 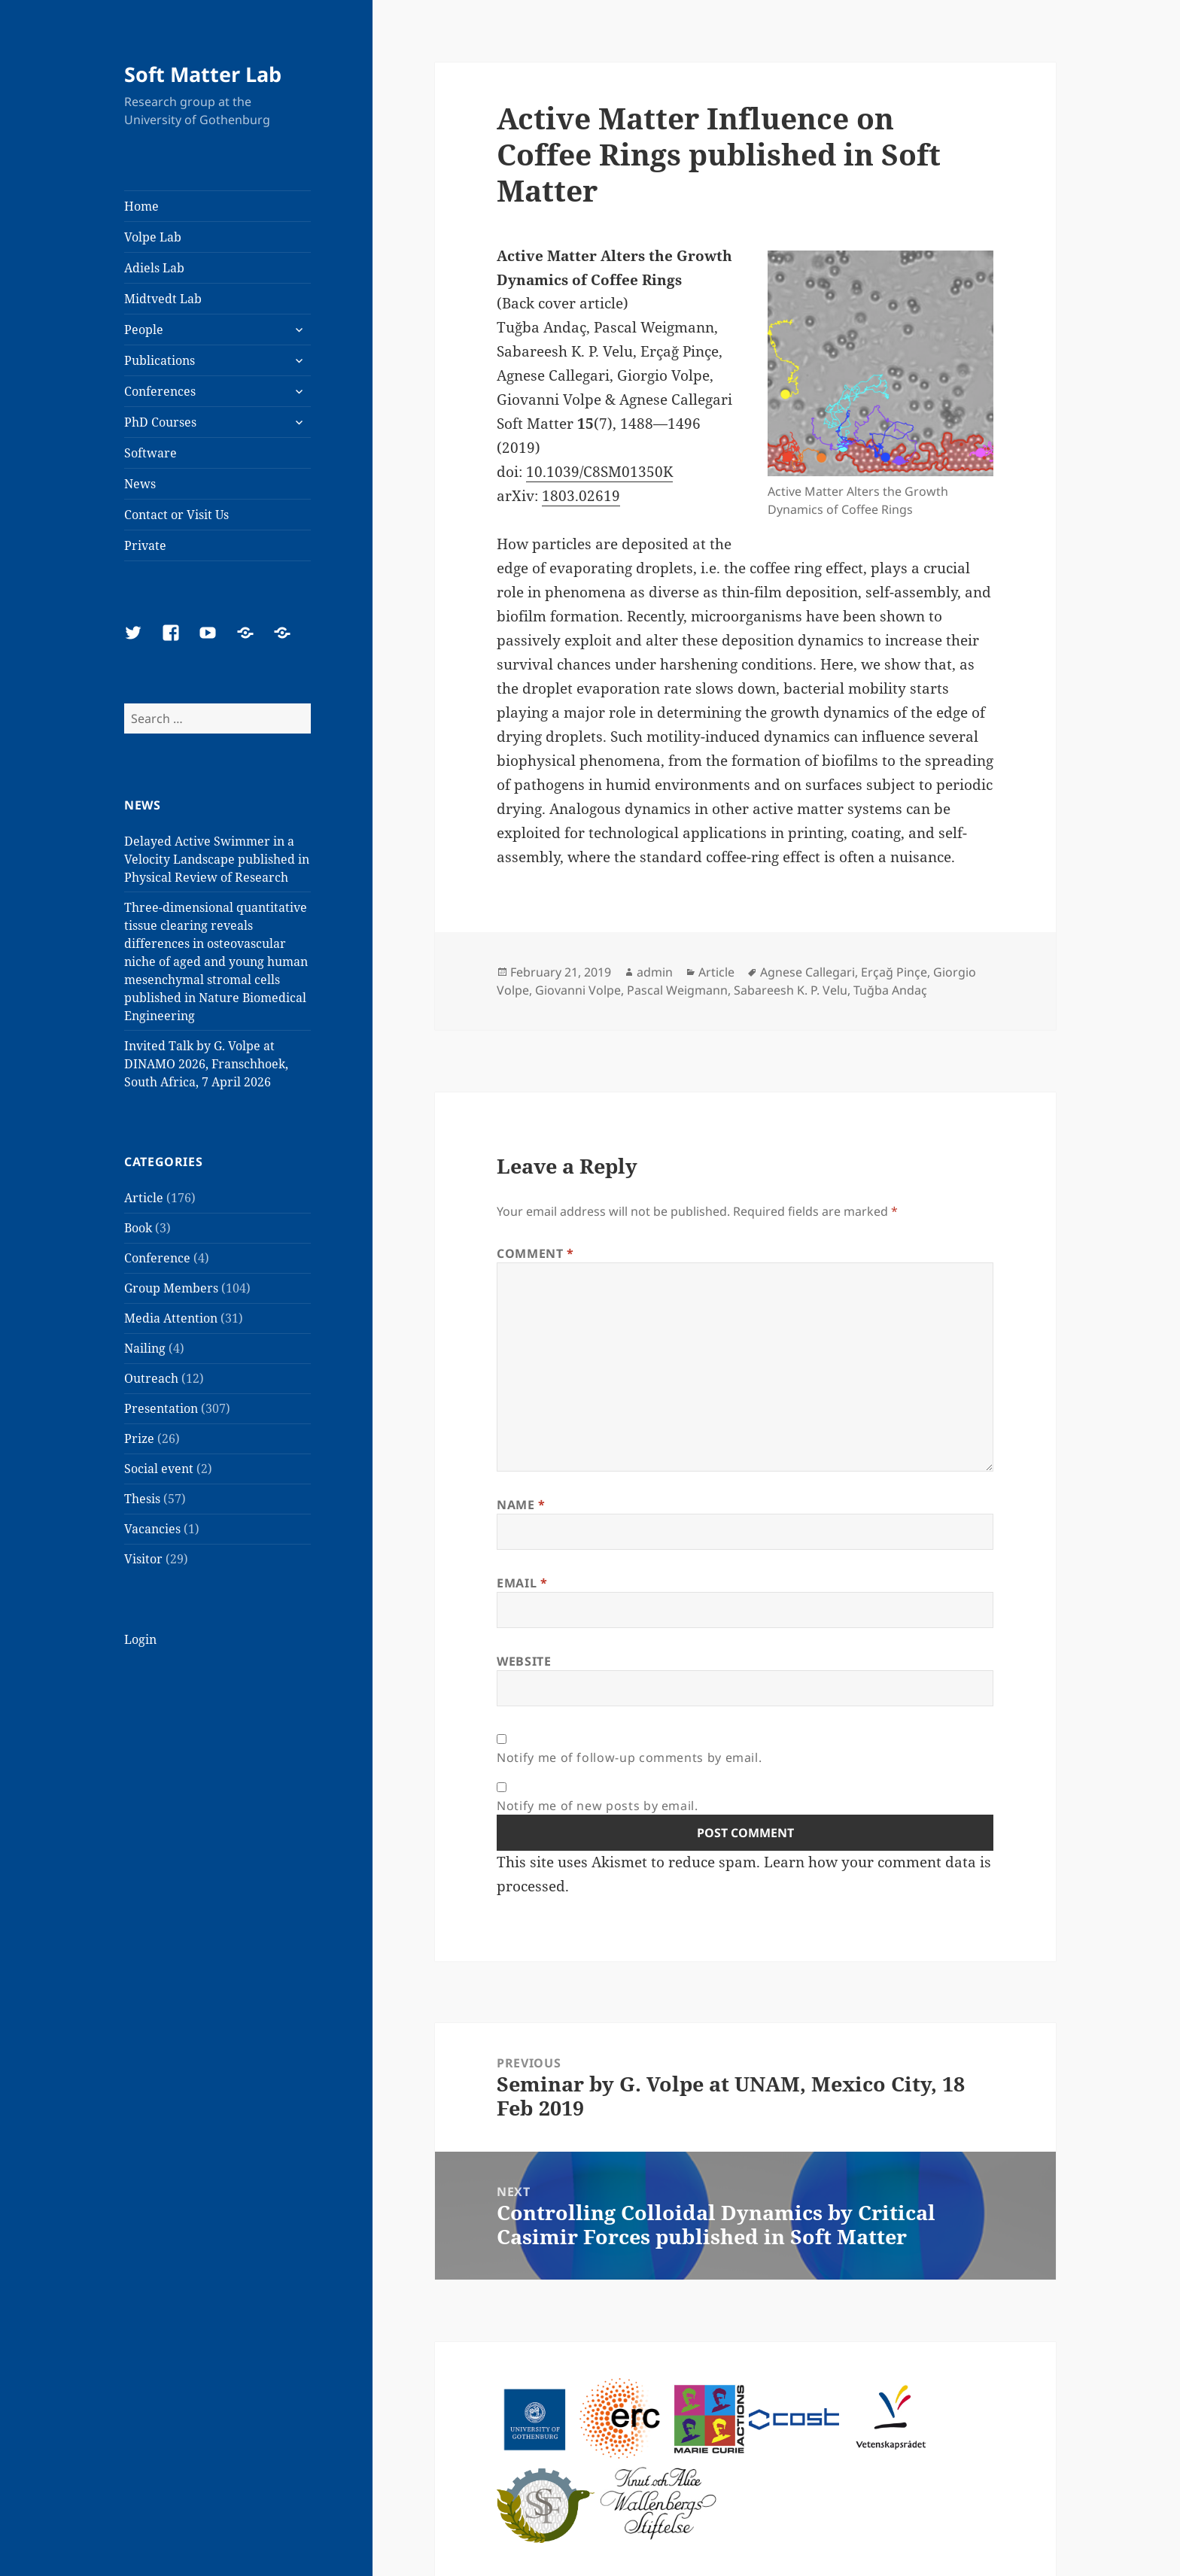 I want to click on Pascal Weigmann, so click(x=677, y=990).